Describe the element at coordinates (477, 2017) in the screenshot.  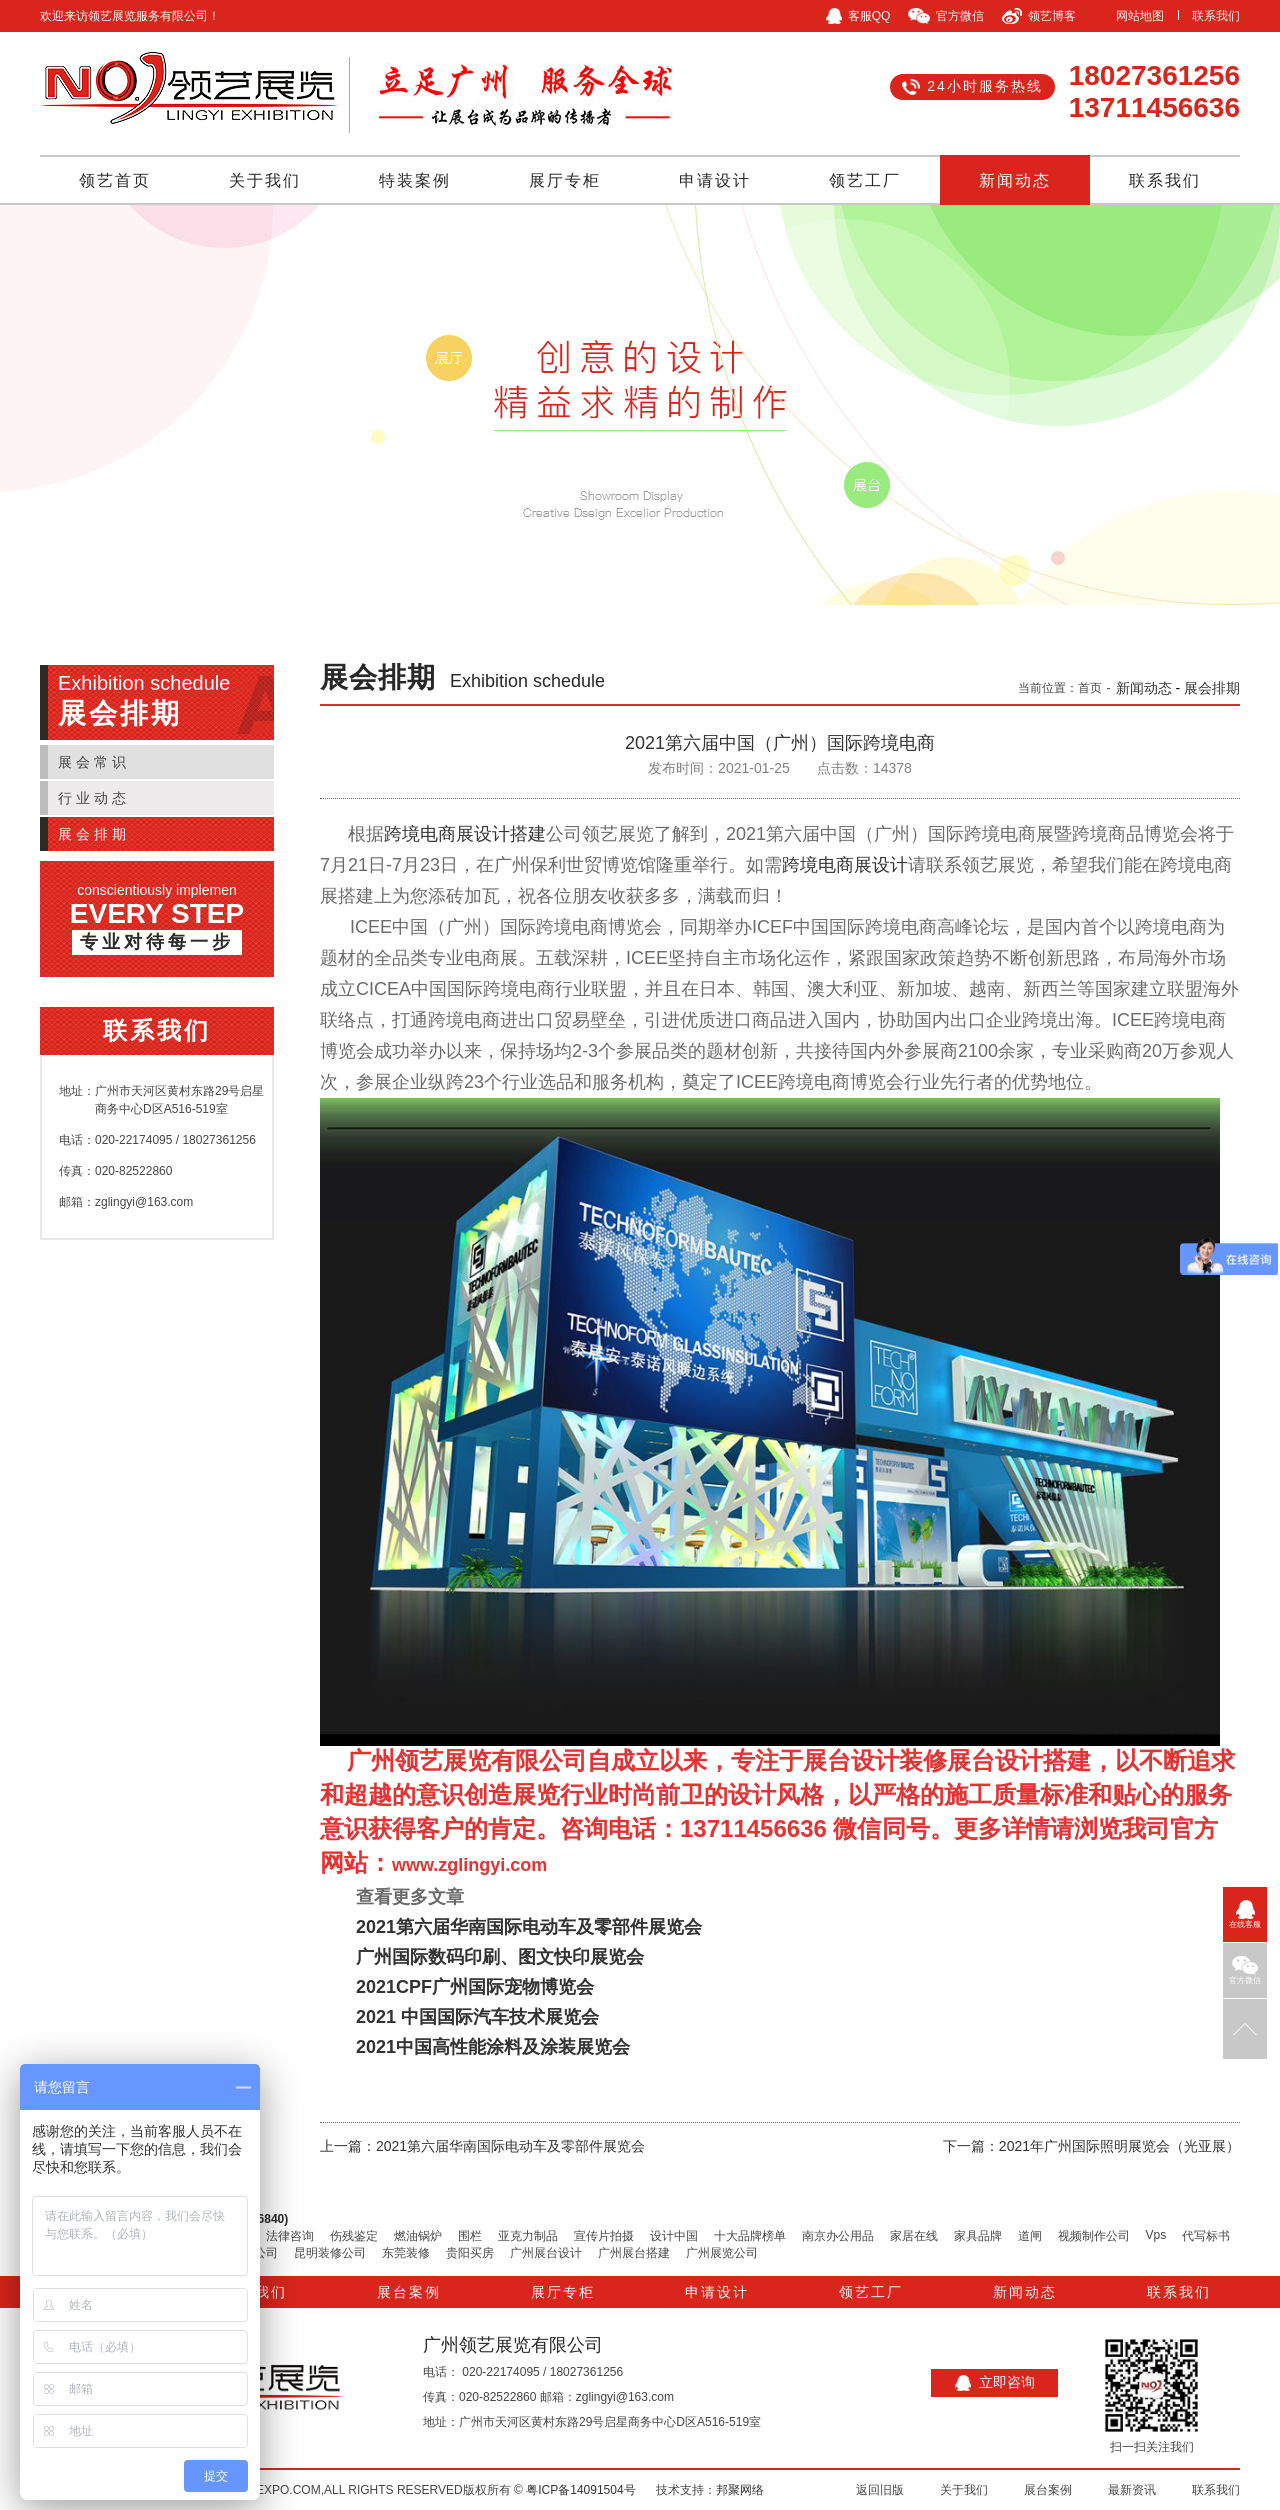
I see `2021 中国国际汽车技术展览会` at that location.